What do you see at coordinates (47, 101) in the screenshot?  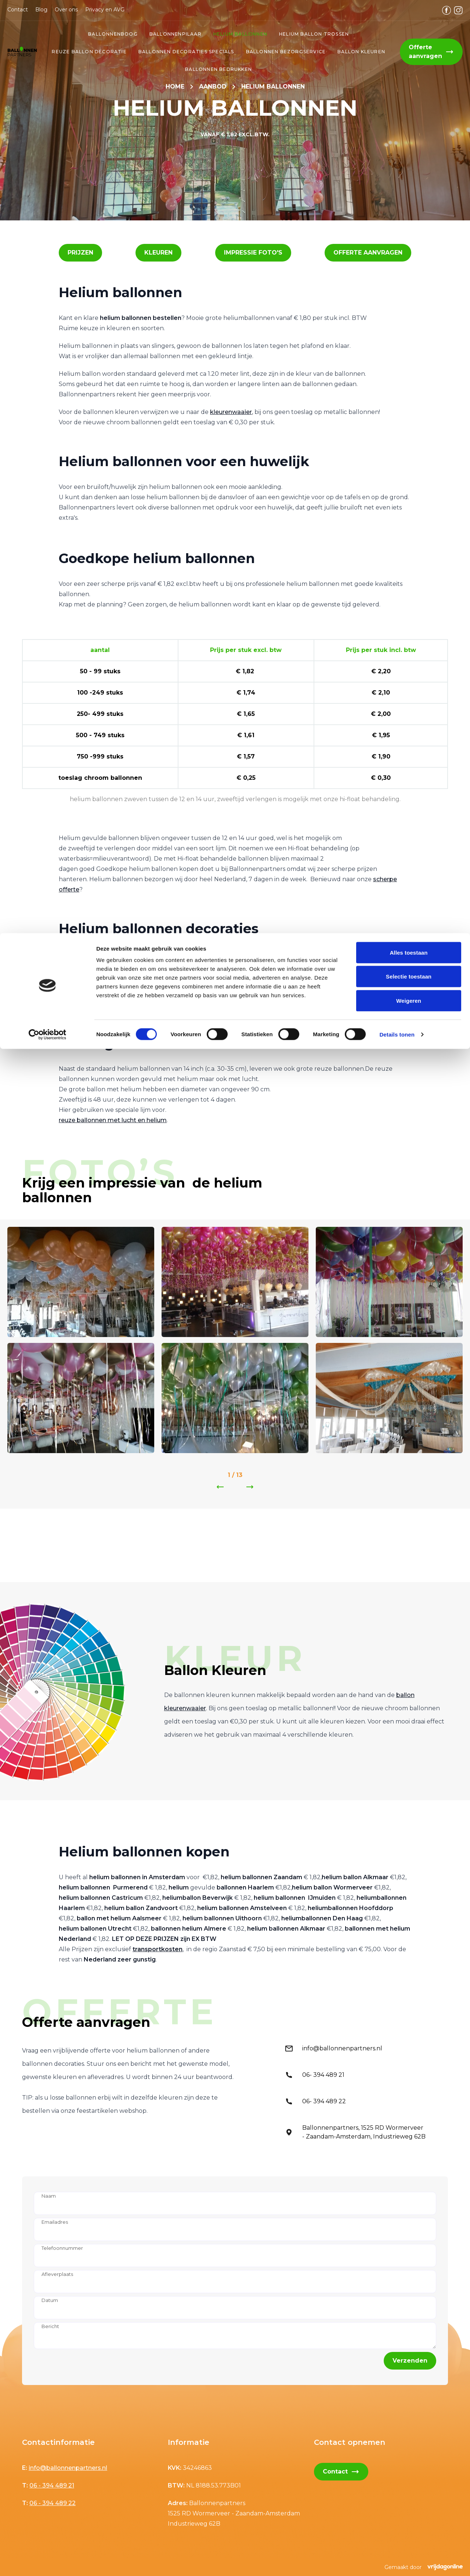 I see `[Cookiebot van Usercentrics - opent in een nieuw venster]` at bounding box center [47, 101].